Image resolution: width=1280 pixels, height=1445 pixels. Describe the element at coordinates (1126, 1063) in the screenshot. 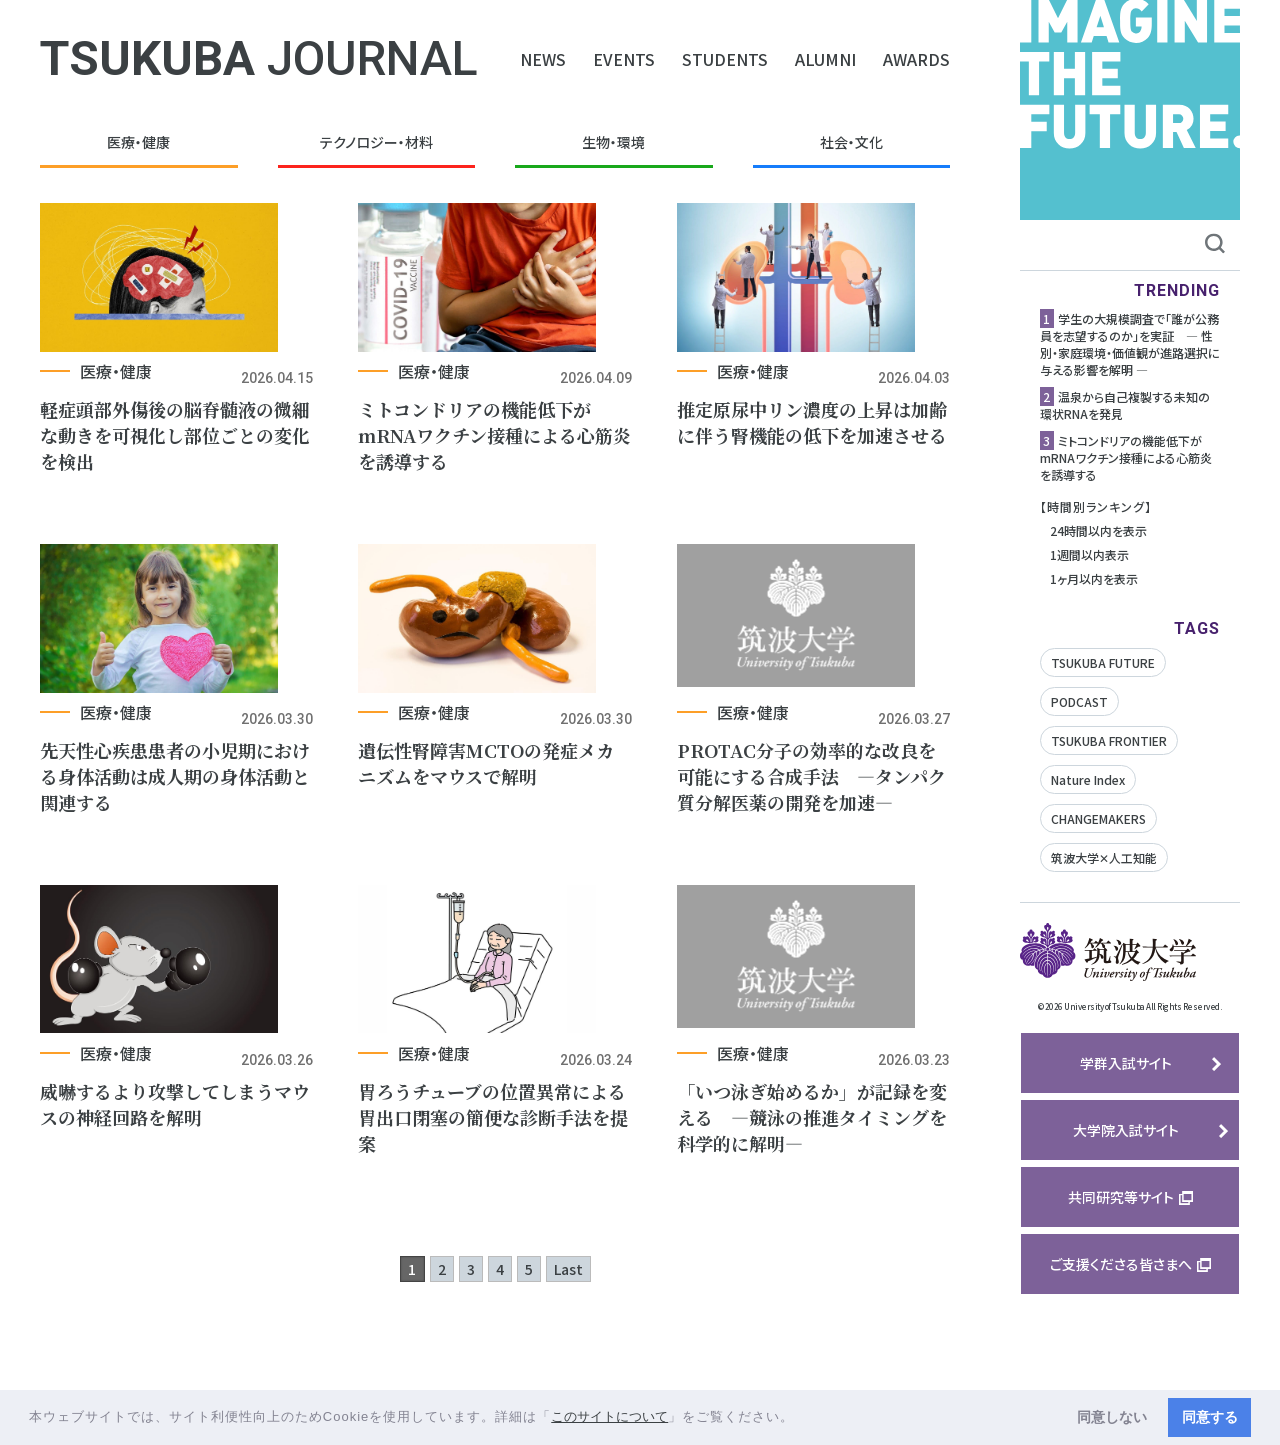

I see `学群入試サイト` at that location.